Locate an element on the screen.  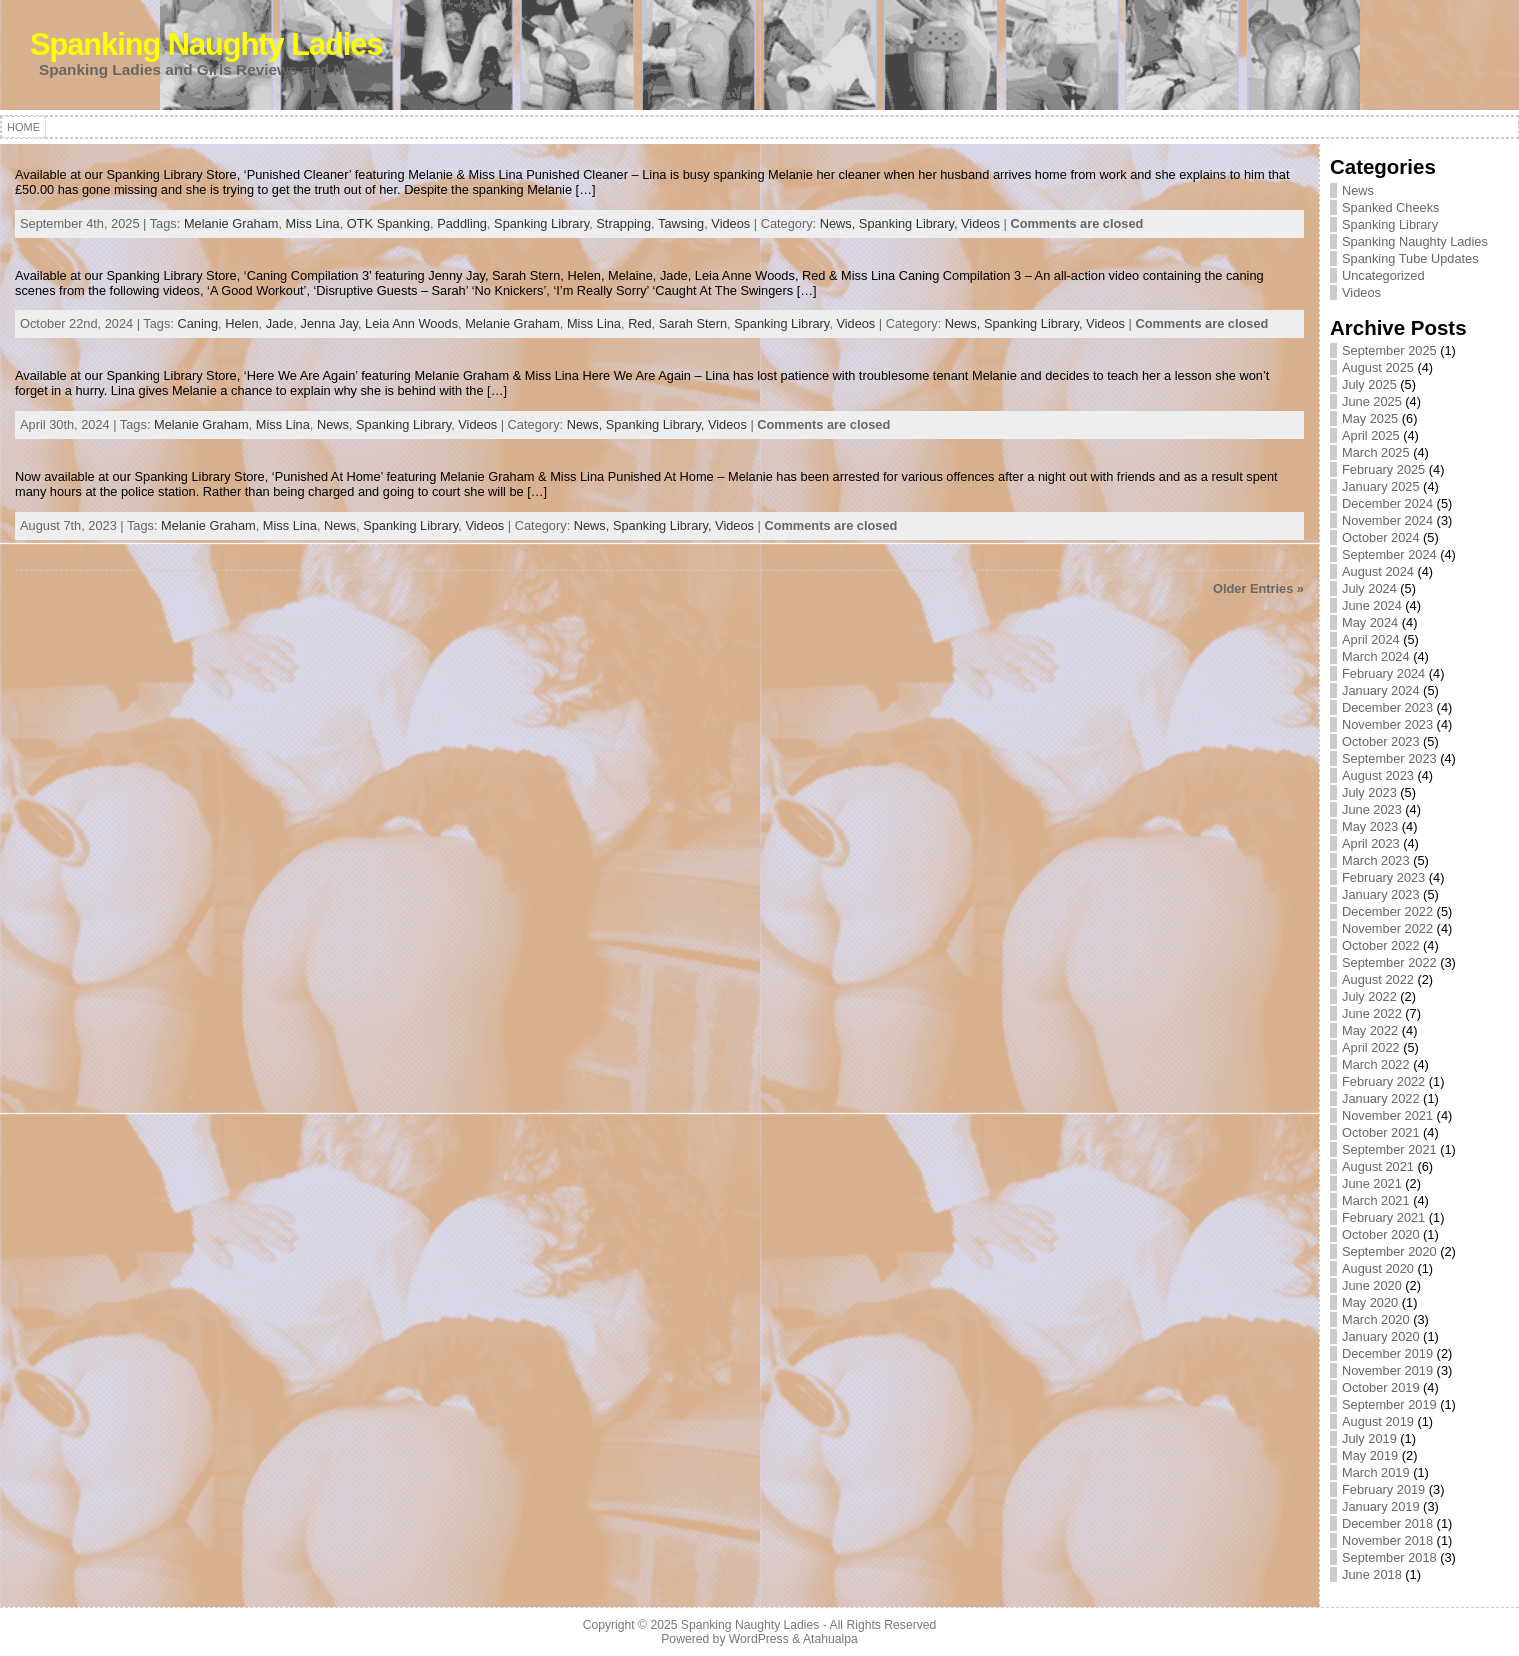
Tawsing is located at coordinates (681, 223).